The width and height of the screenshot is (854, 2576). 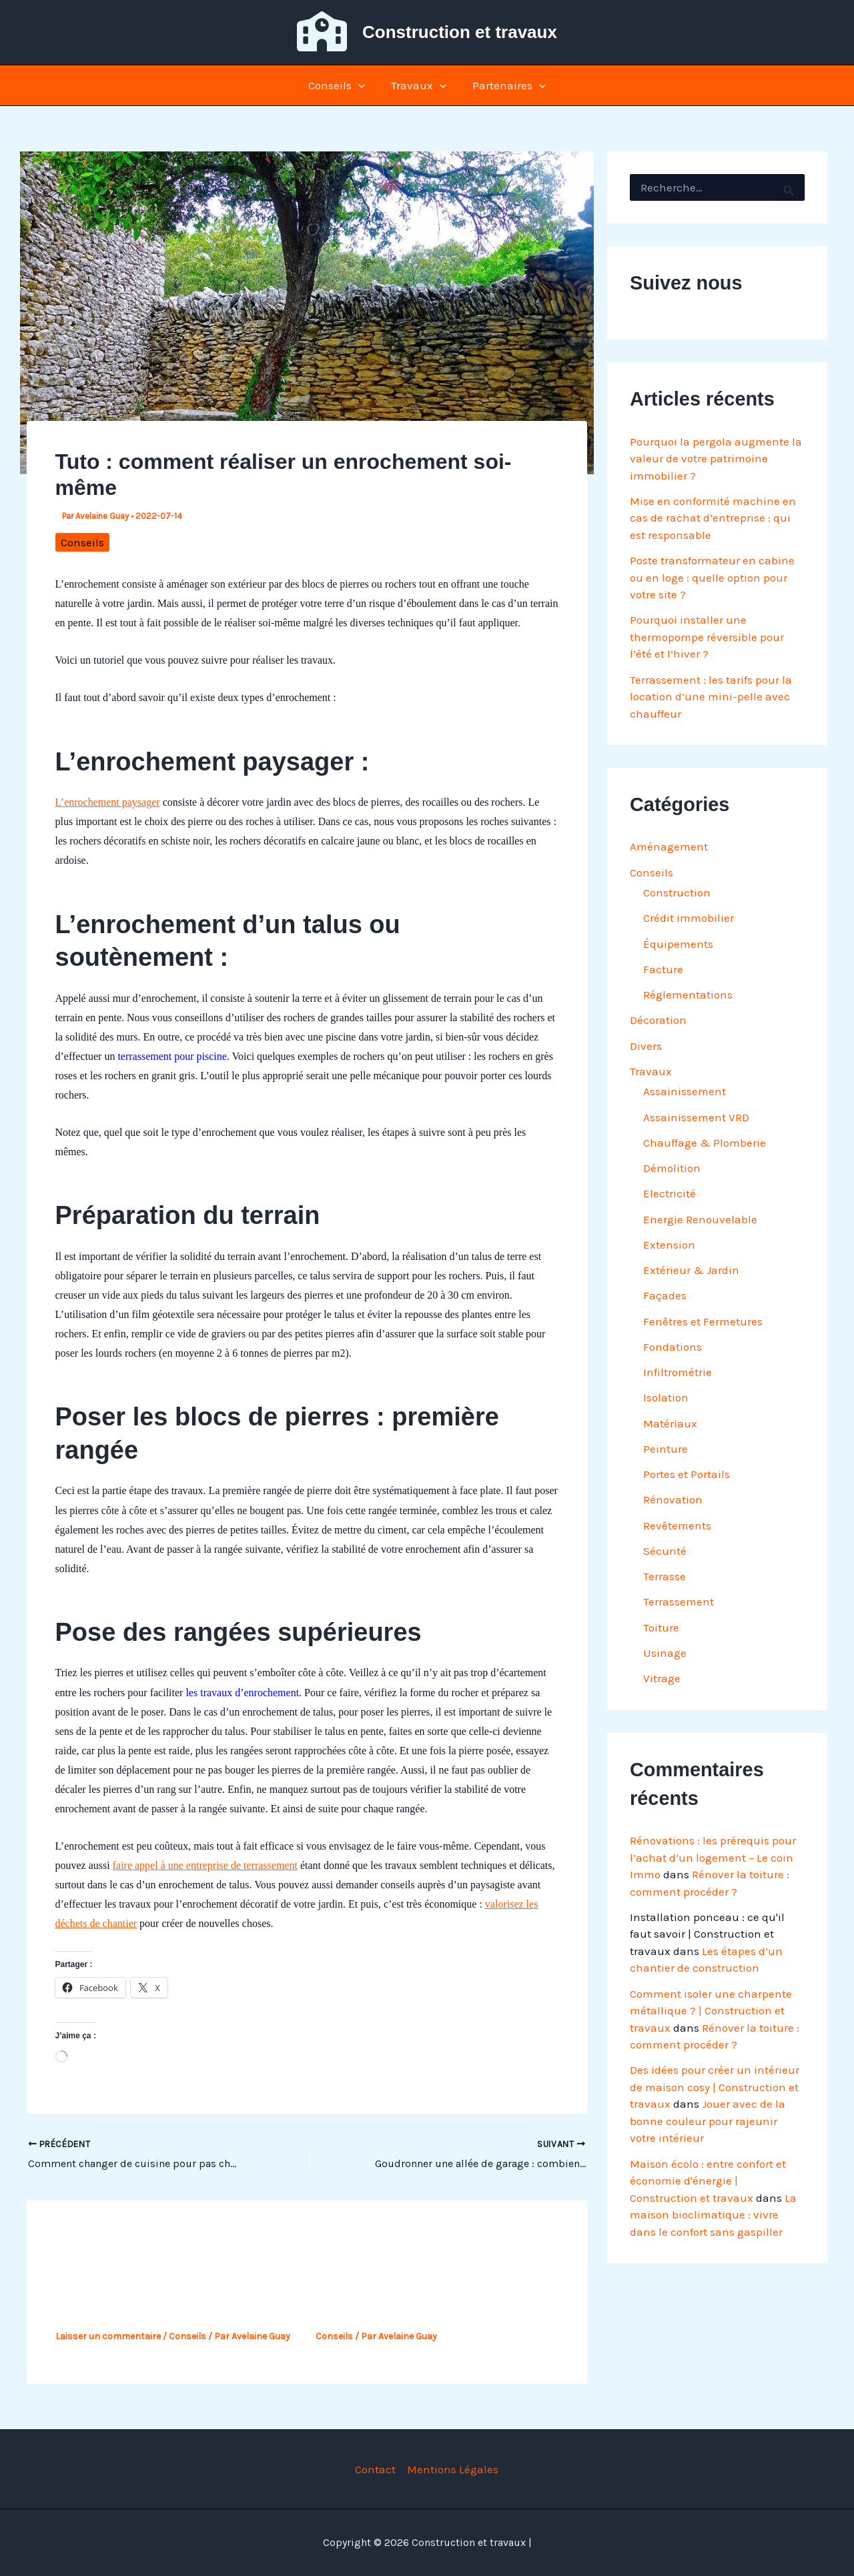 What do you see at coordinates (670, 1423) in the screenshot?
I see `Matériaux` at bounding box center [670, 1423].